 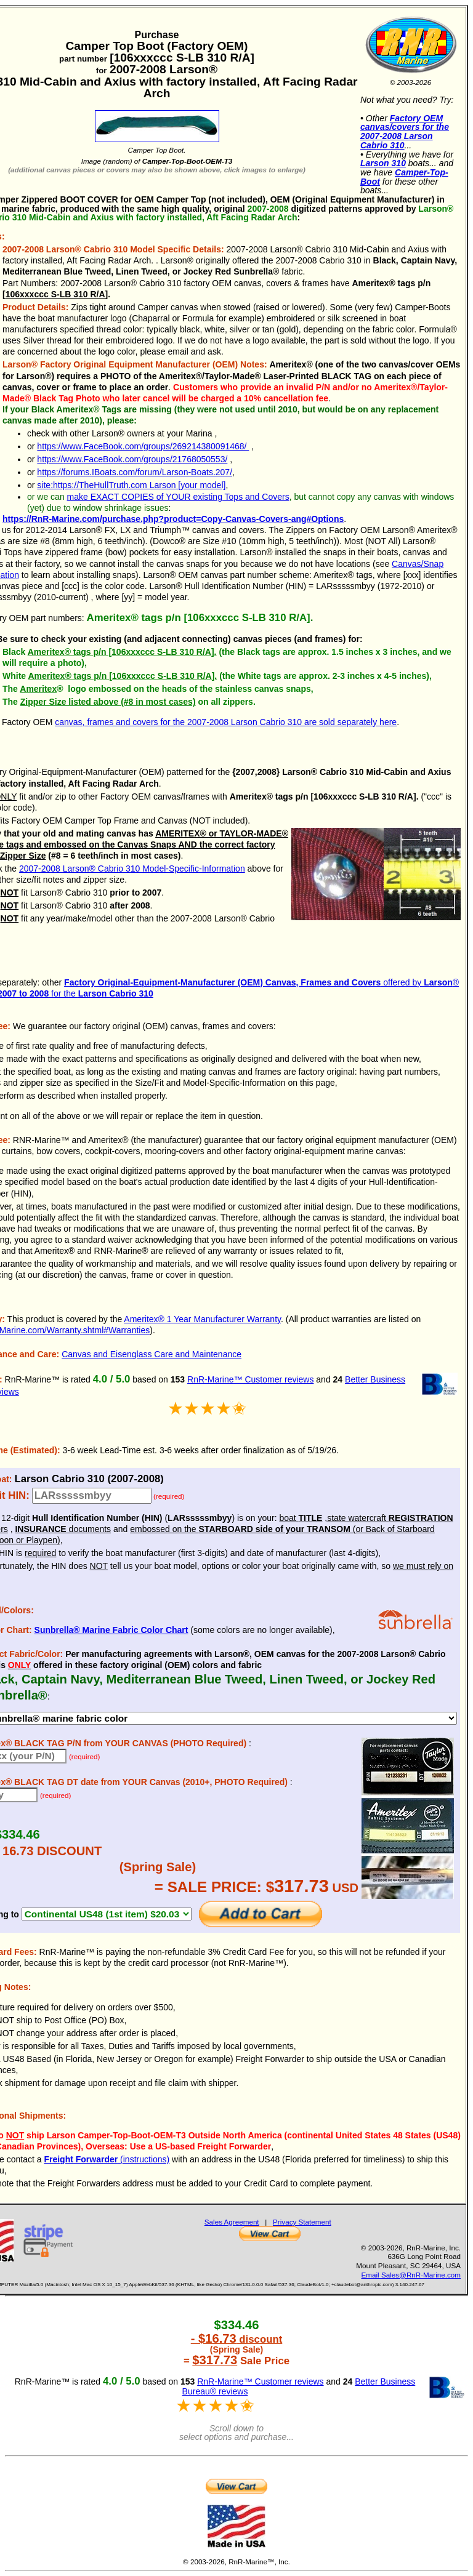 What do you see at coordinates (111, 1630) in the screenshot?
I see `Sunbrella® Marine Fabric Color Chart` at bounding box center [111, 1630].